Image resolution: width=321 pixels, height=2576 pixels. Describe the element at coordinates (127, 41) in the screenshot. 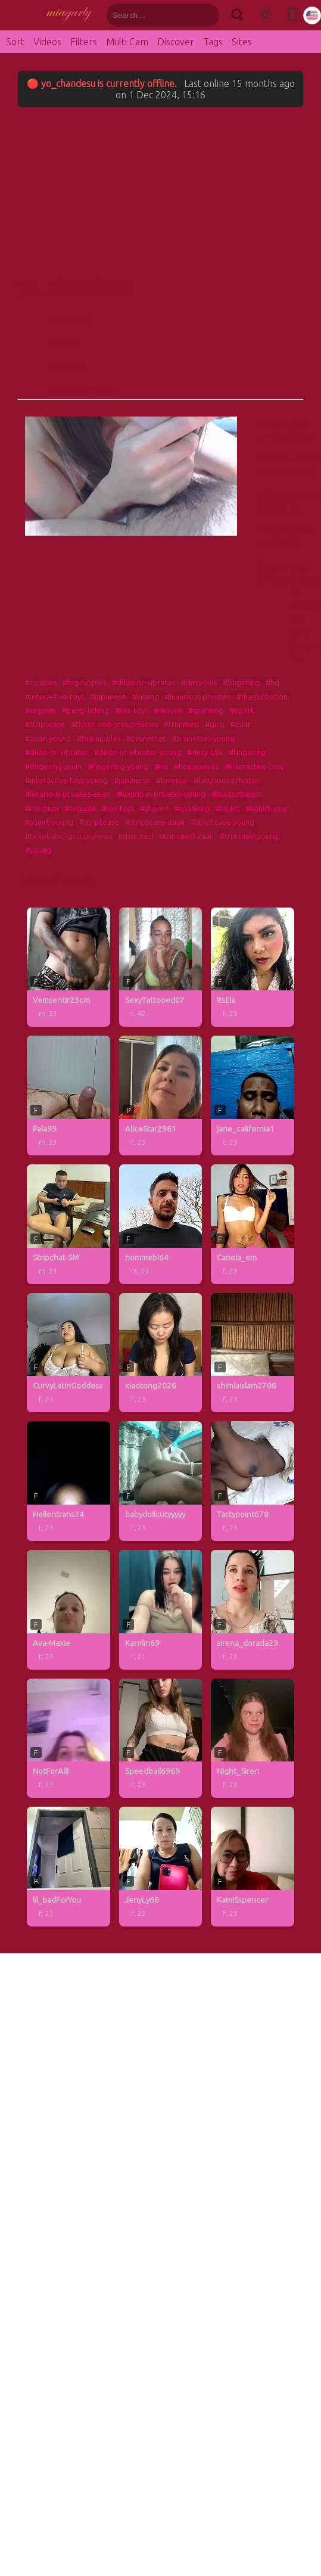

I see `Multi Cam` at that location.